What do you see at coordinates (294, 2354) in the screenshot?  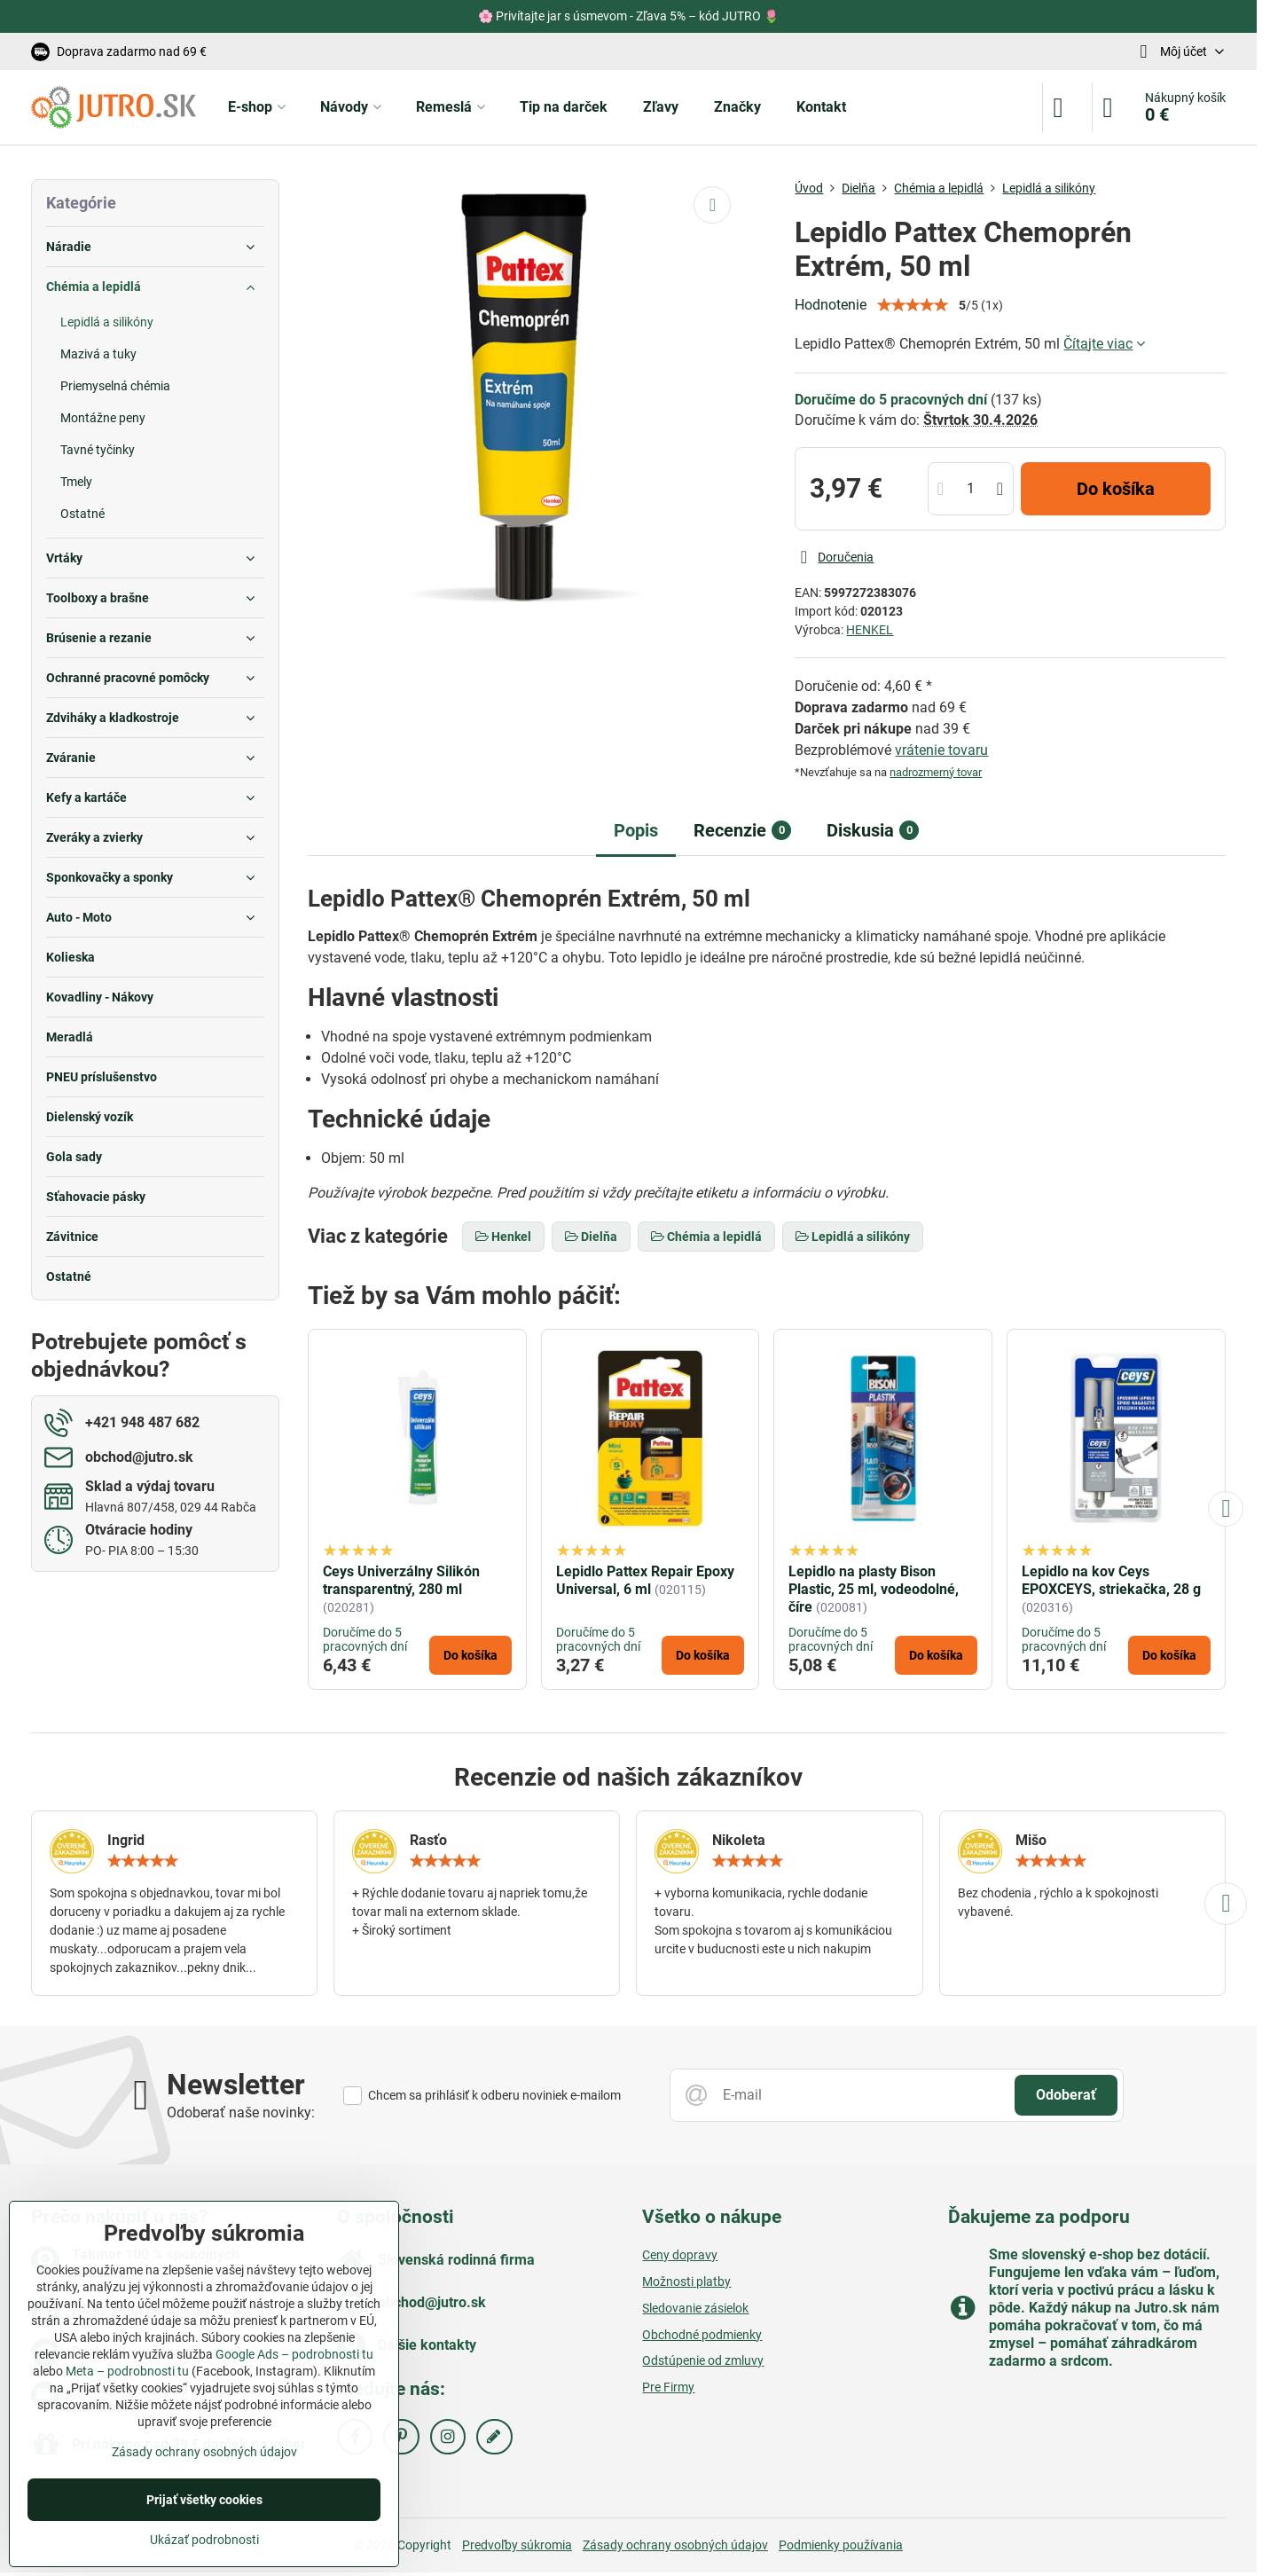 I see `Google Ads – podrobnosti tu` at bounding box center [294, 2354].